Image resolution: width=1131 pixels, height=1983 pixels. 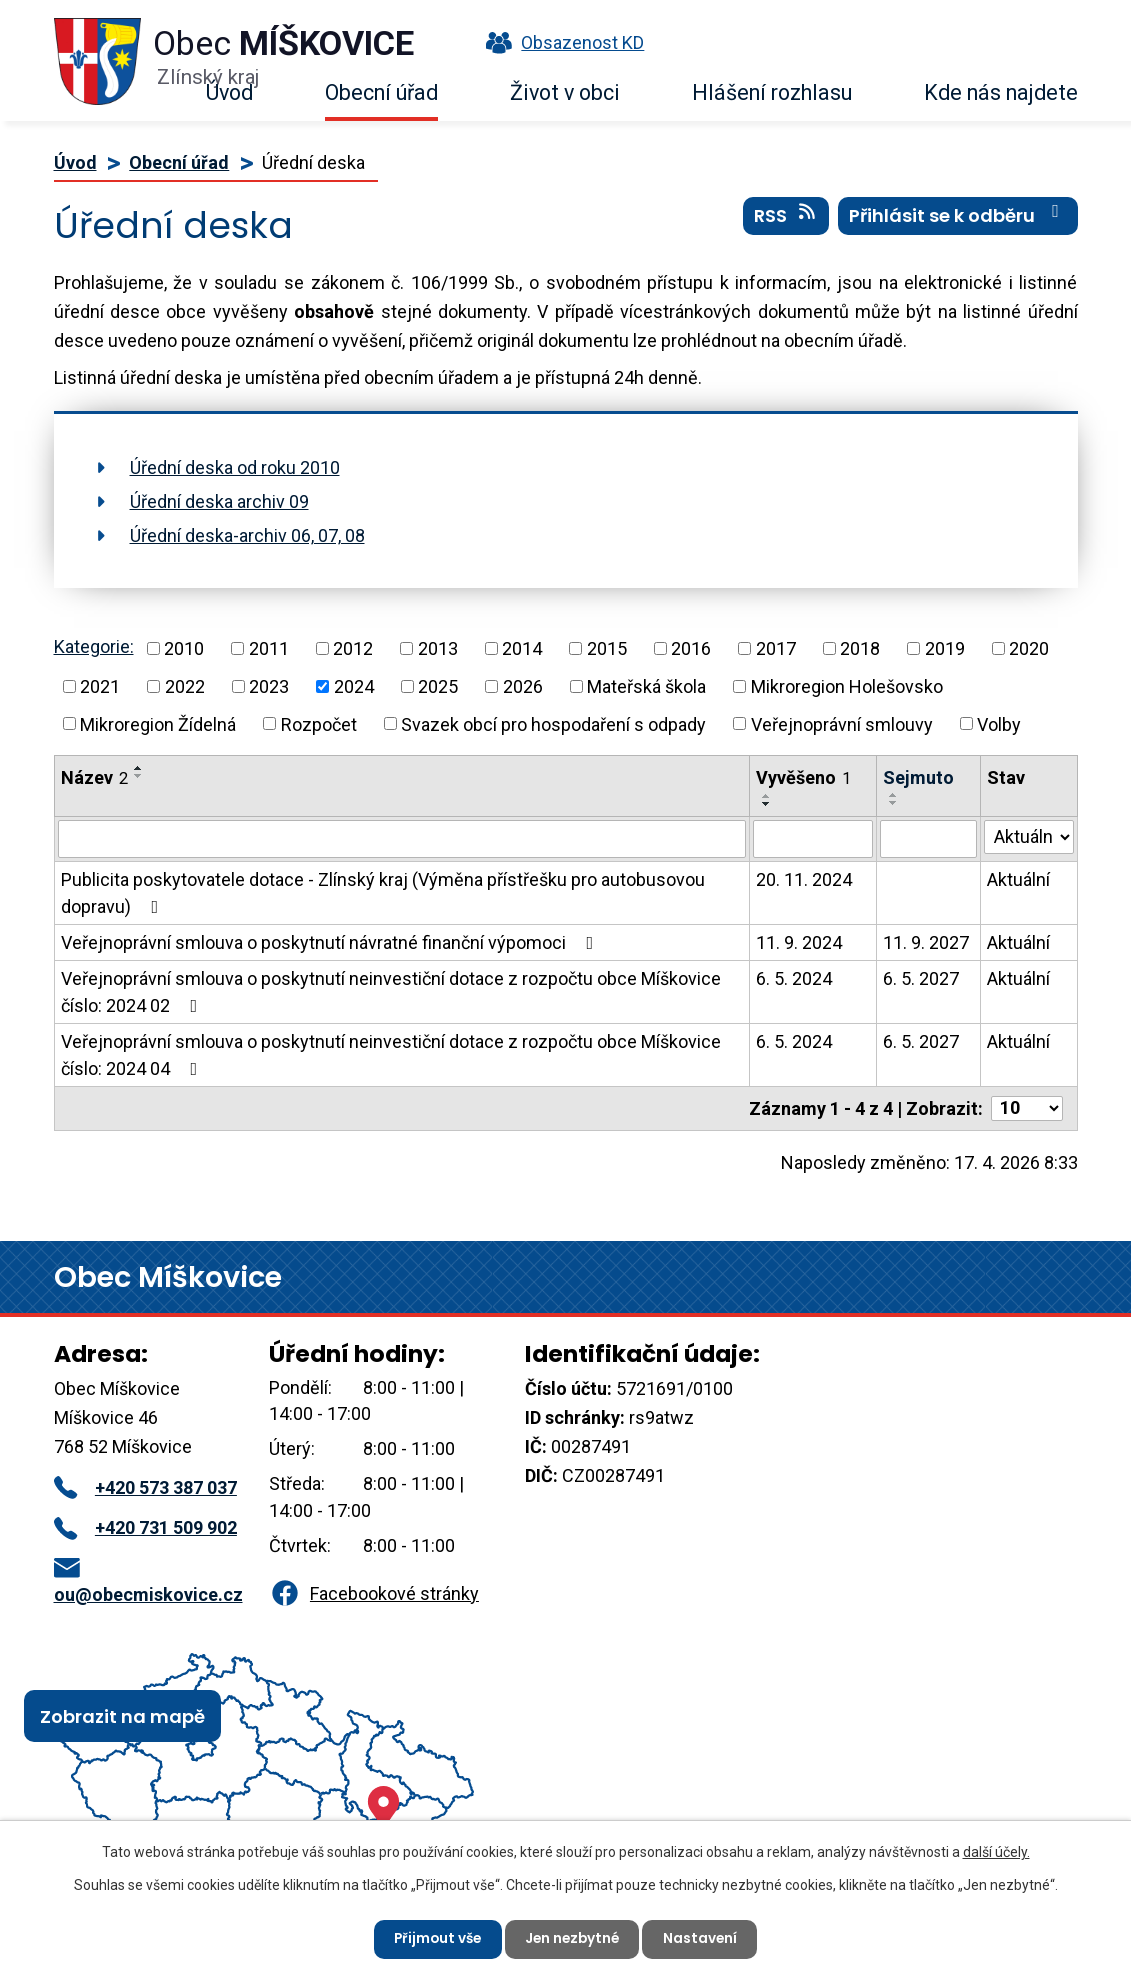 I want to click on 2020, so click(x=1029, y=648).